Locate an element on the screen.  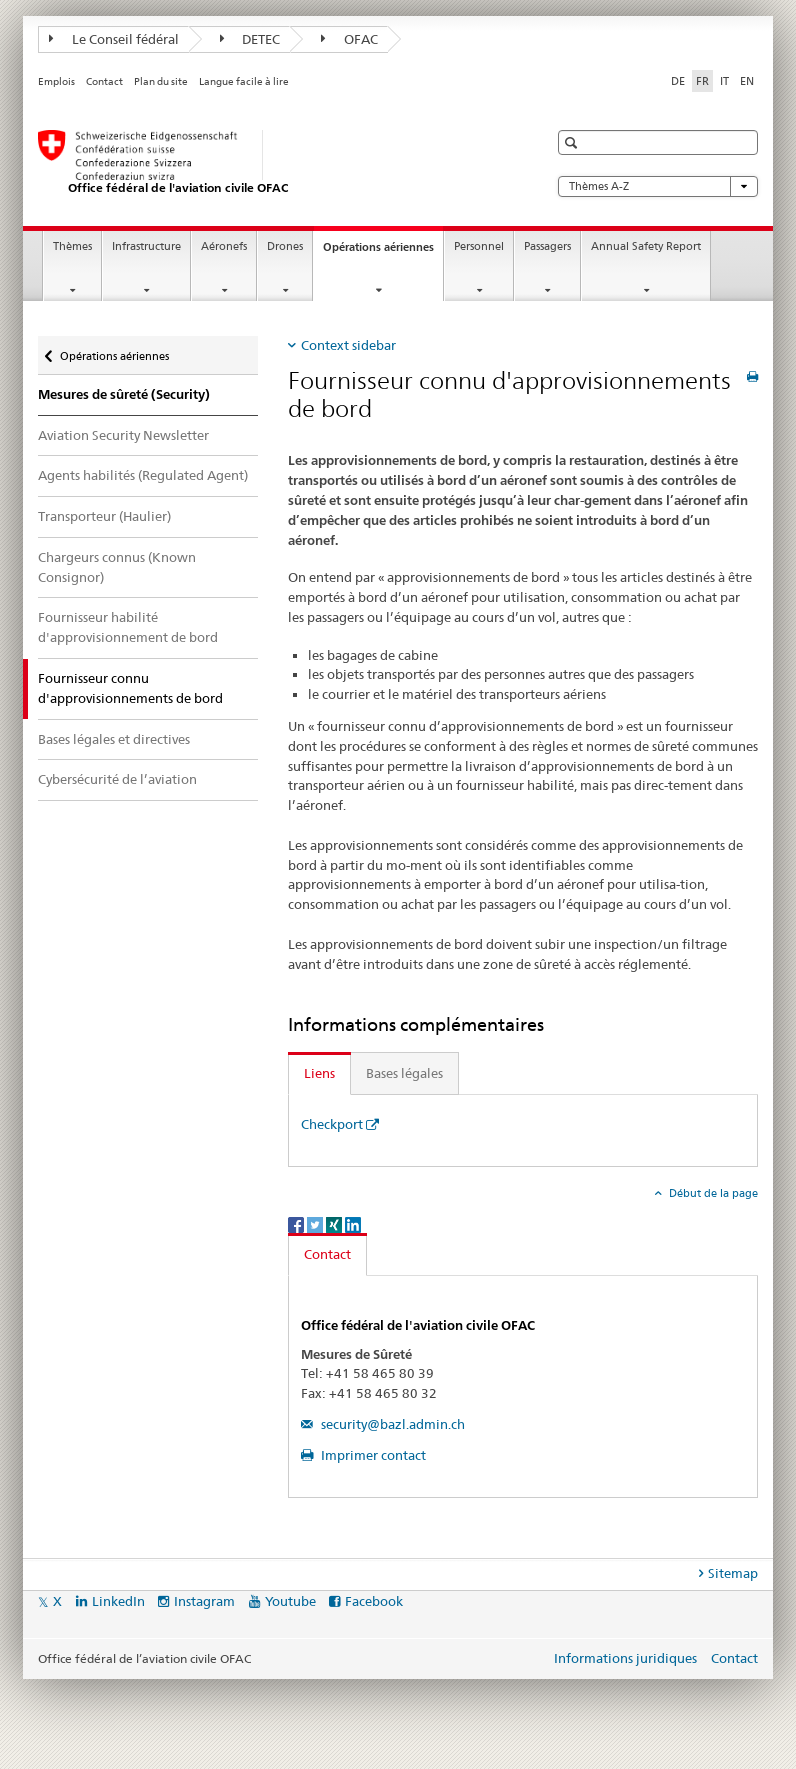
[Page d'accueil] is located at coordinates (273, 163).